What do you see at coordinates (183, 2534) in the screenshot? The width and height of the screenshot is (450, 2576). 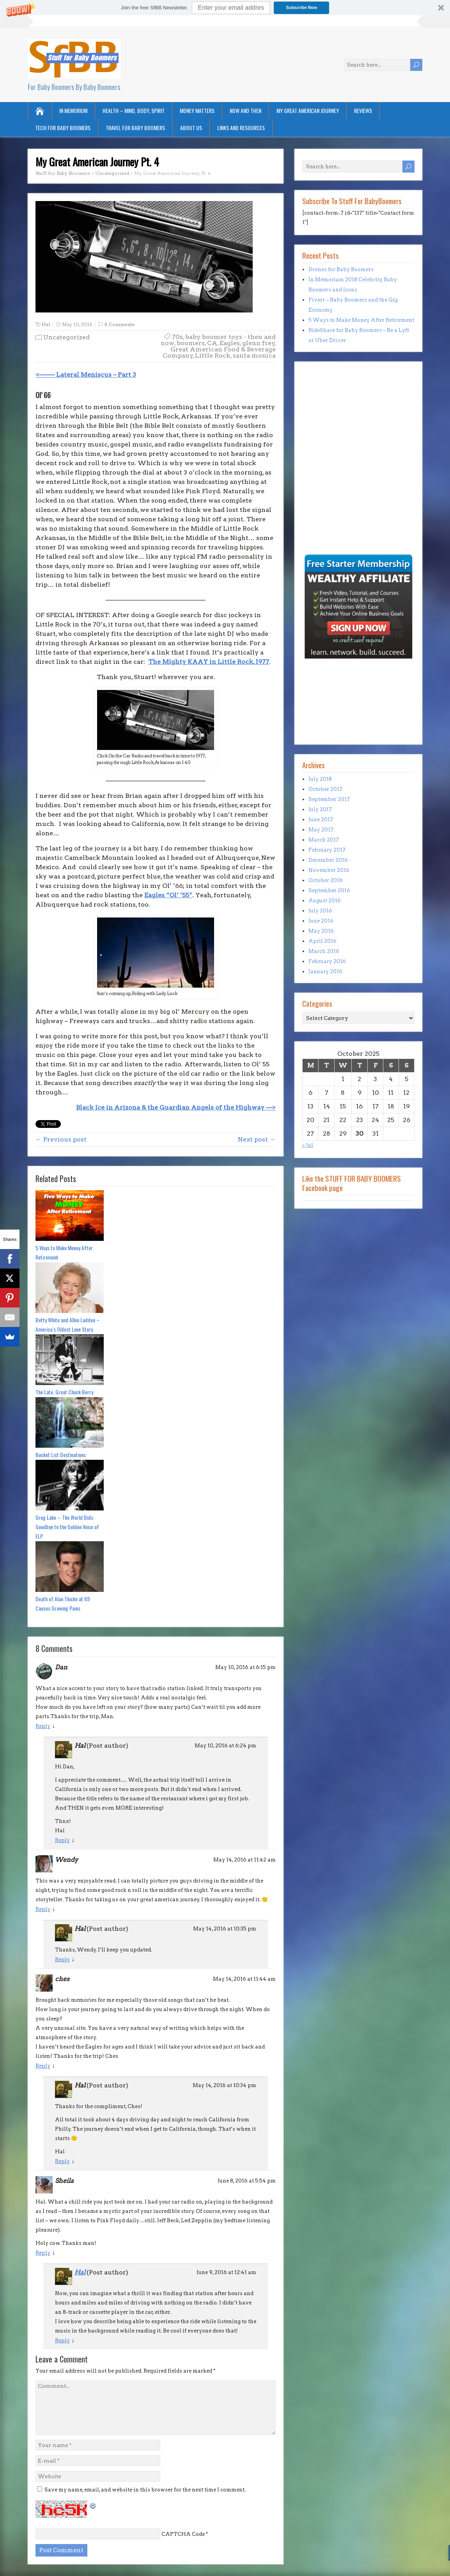 I see `CAPTCHA Code` at bounding box center [183, 2534].